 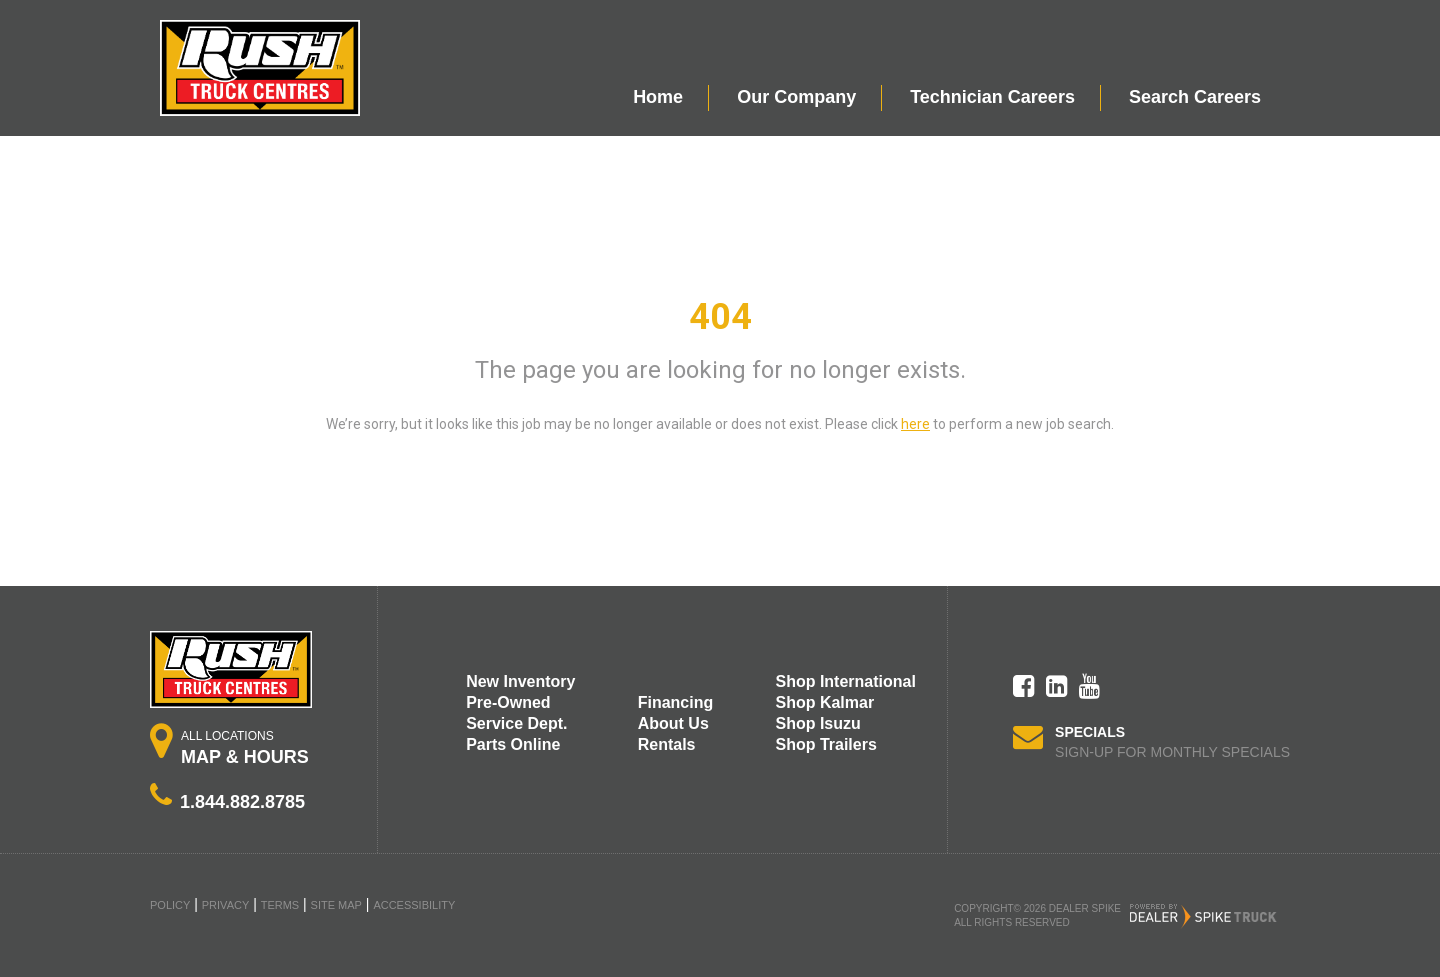 I want to click on Shop Trailers, so click(x=825, y=744).